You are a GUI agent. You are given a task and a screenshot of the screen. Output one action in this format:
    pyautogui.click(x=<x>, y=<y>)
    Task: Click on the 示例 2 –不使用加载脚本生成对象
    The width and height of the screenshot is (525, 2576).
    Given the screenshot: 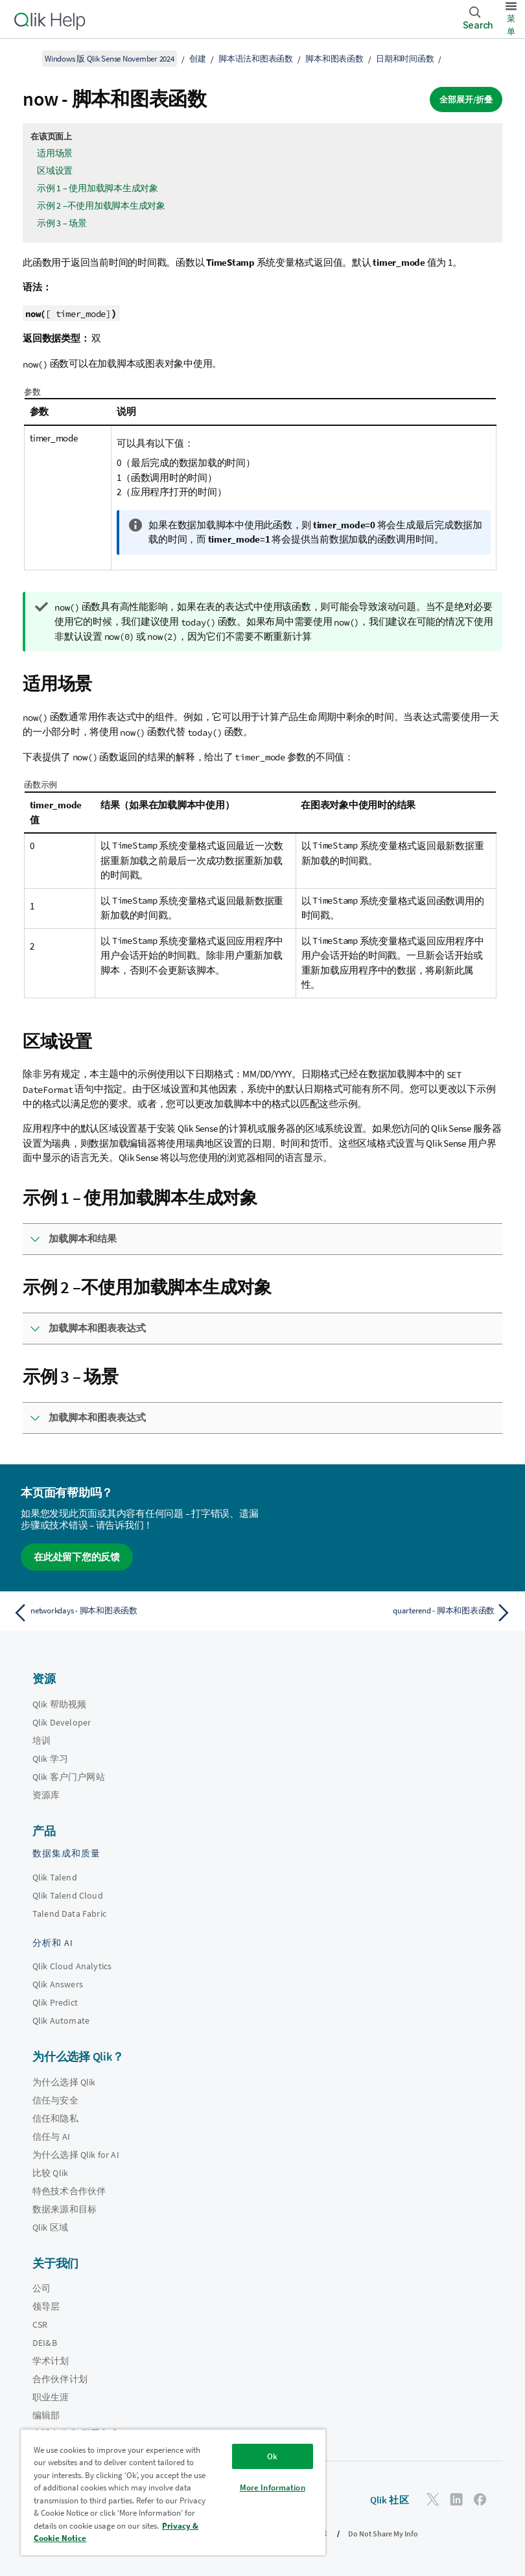 What is the action you would take?
    pyautogui.click(x=101, y=205)
    